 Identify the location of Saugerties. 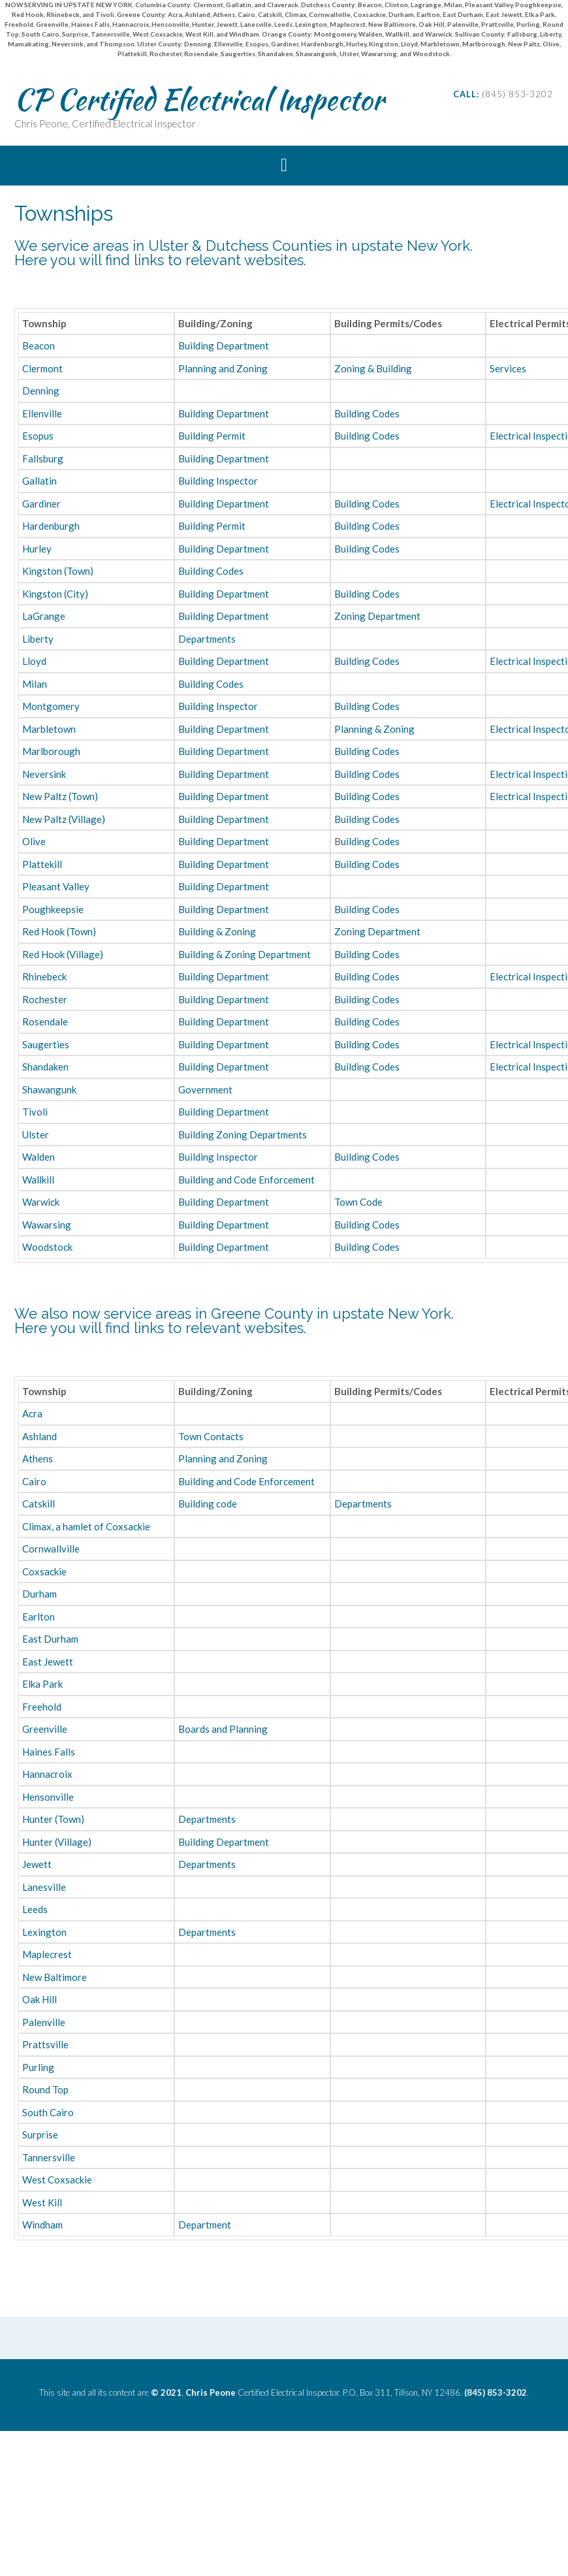
(45, 1044).